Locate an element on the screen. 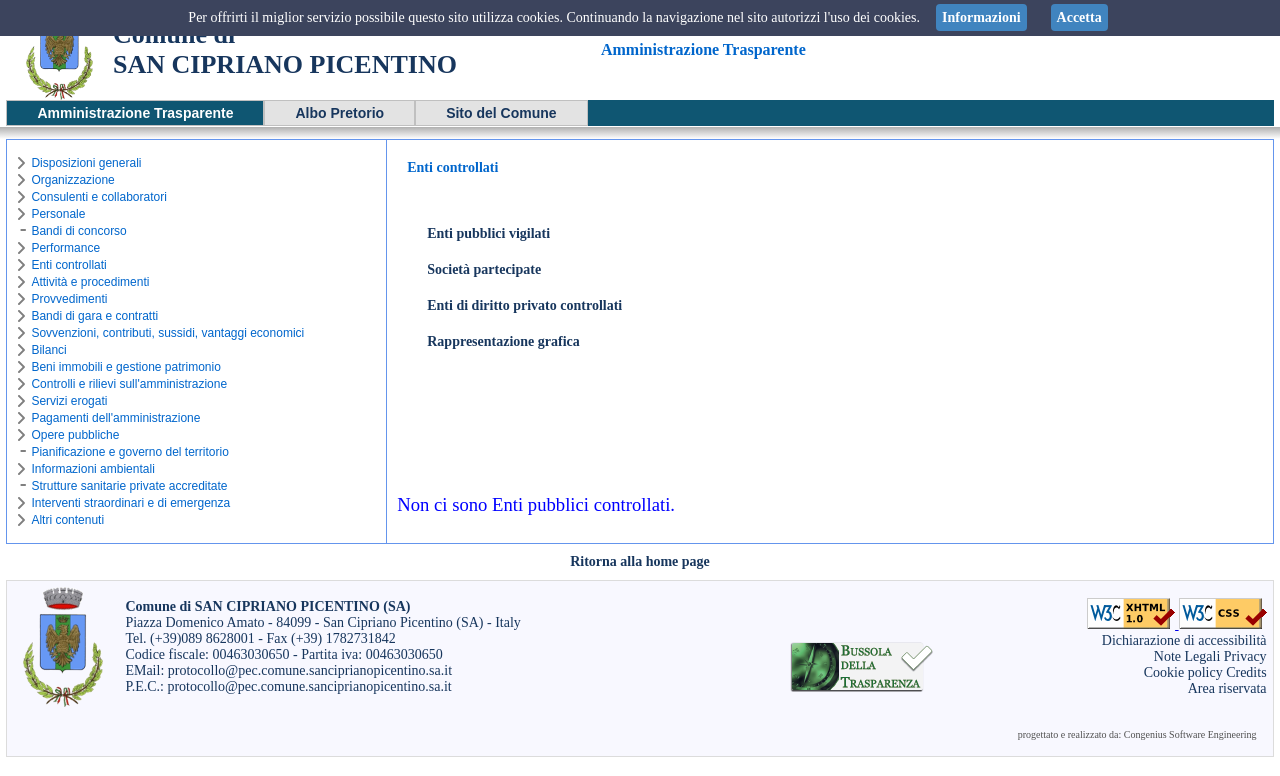  Pagamenti dell'amministrazione is located at coordinates (115, 418).